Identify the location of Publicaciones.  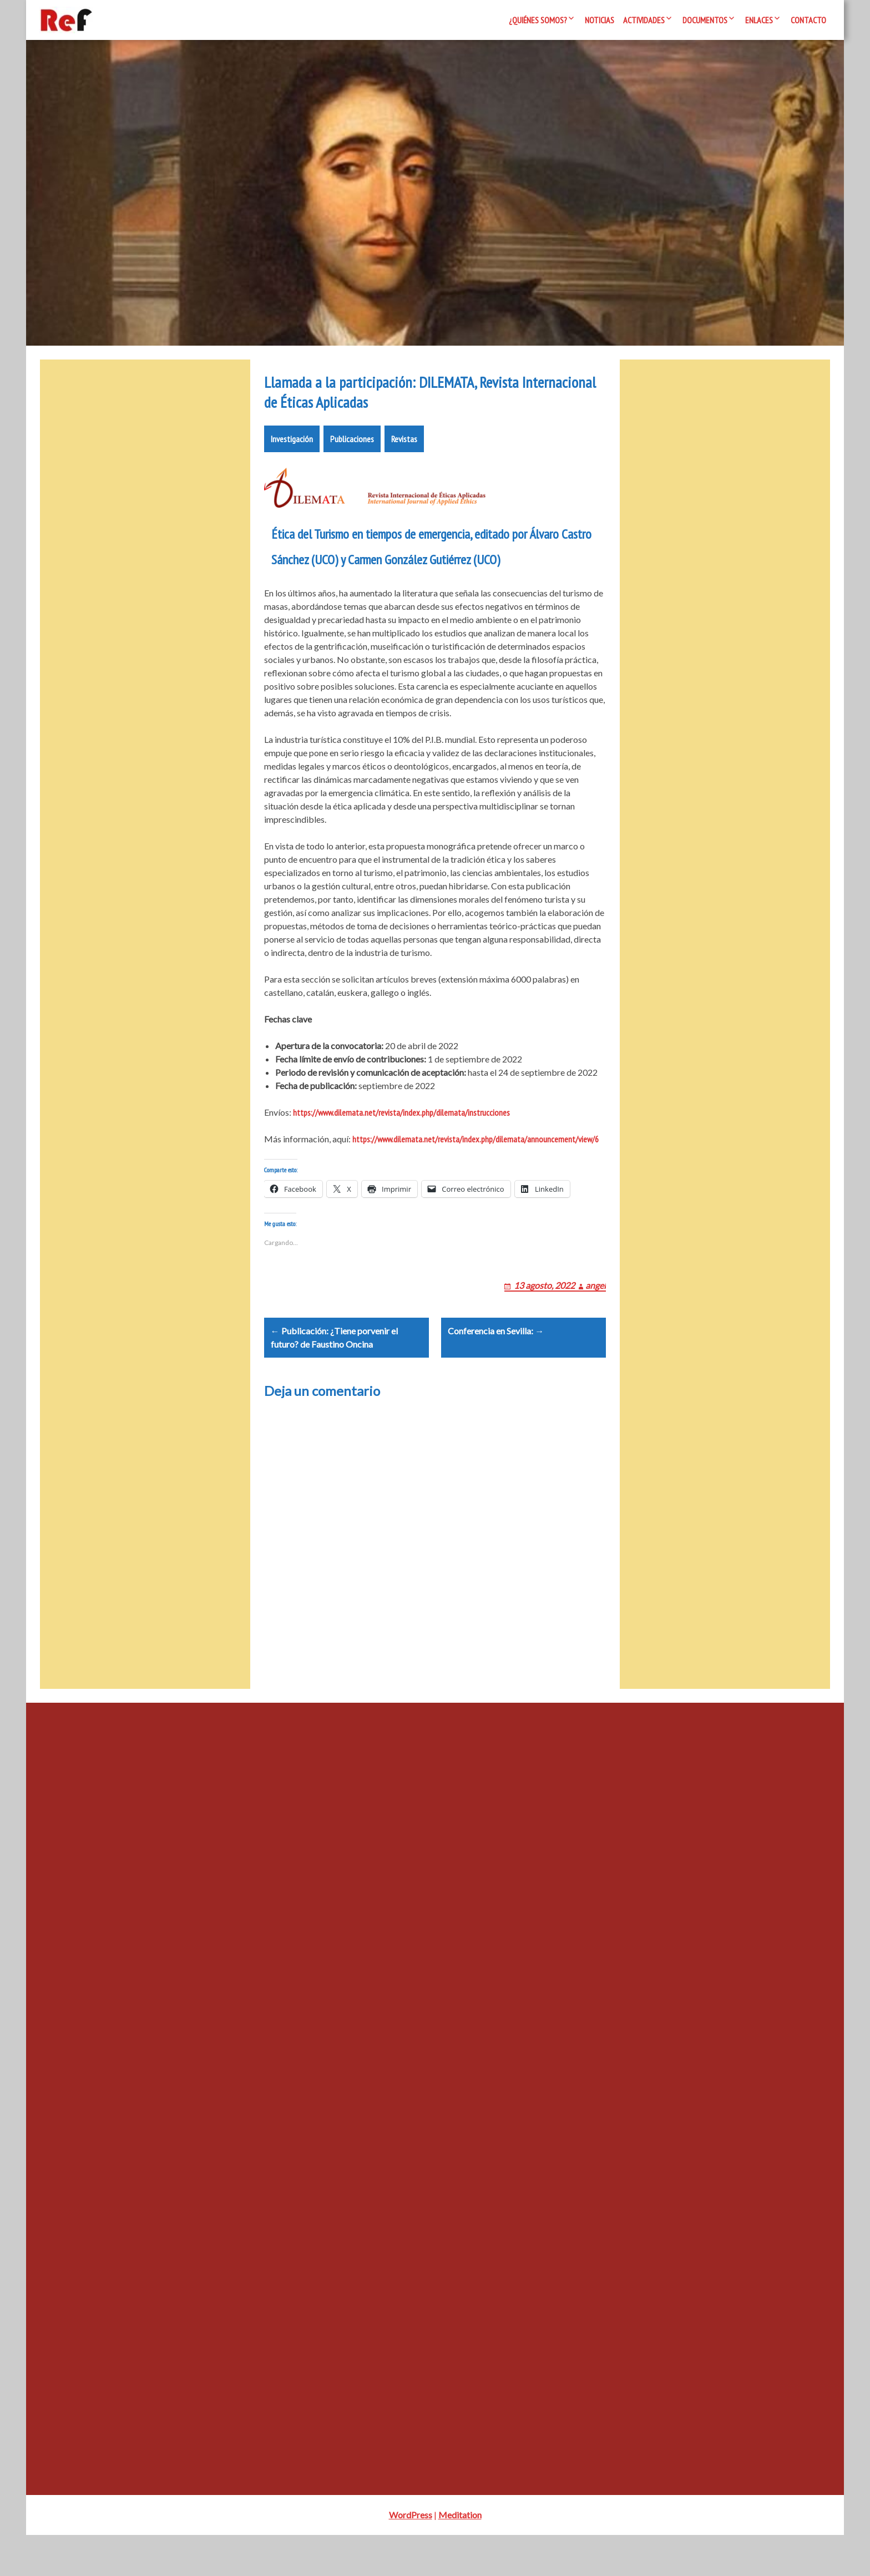
(352, 452).